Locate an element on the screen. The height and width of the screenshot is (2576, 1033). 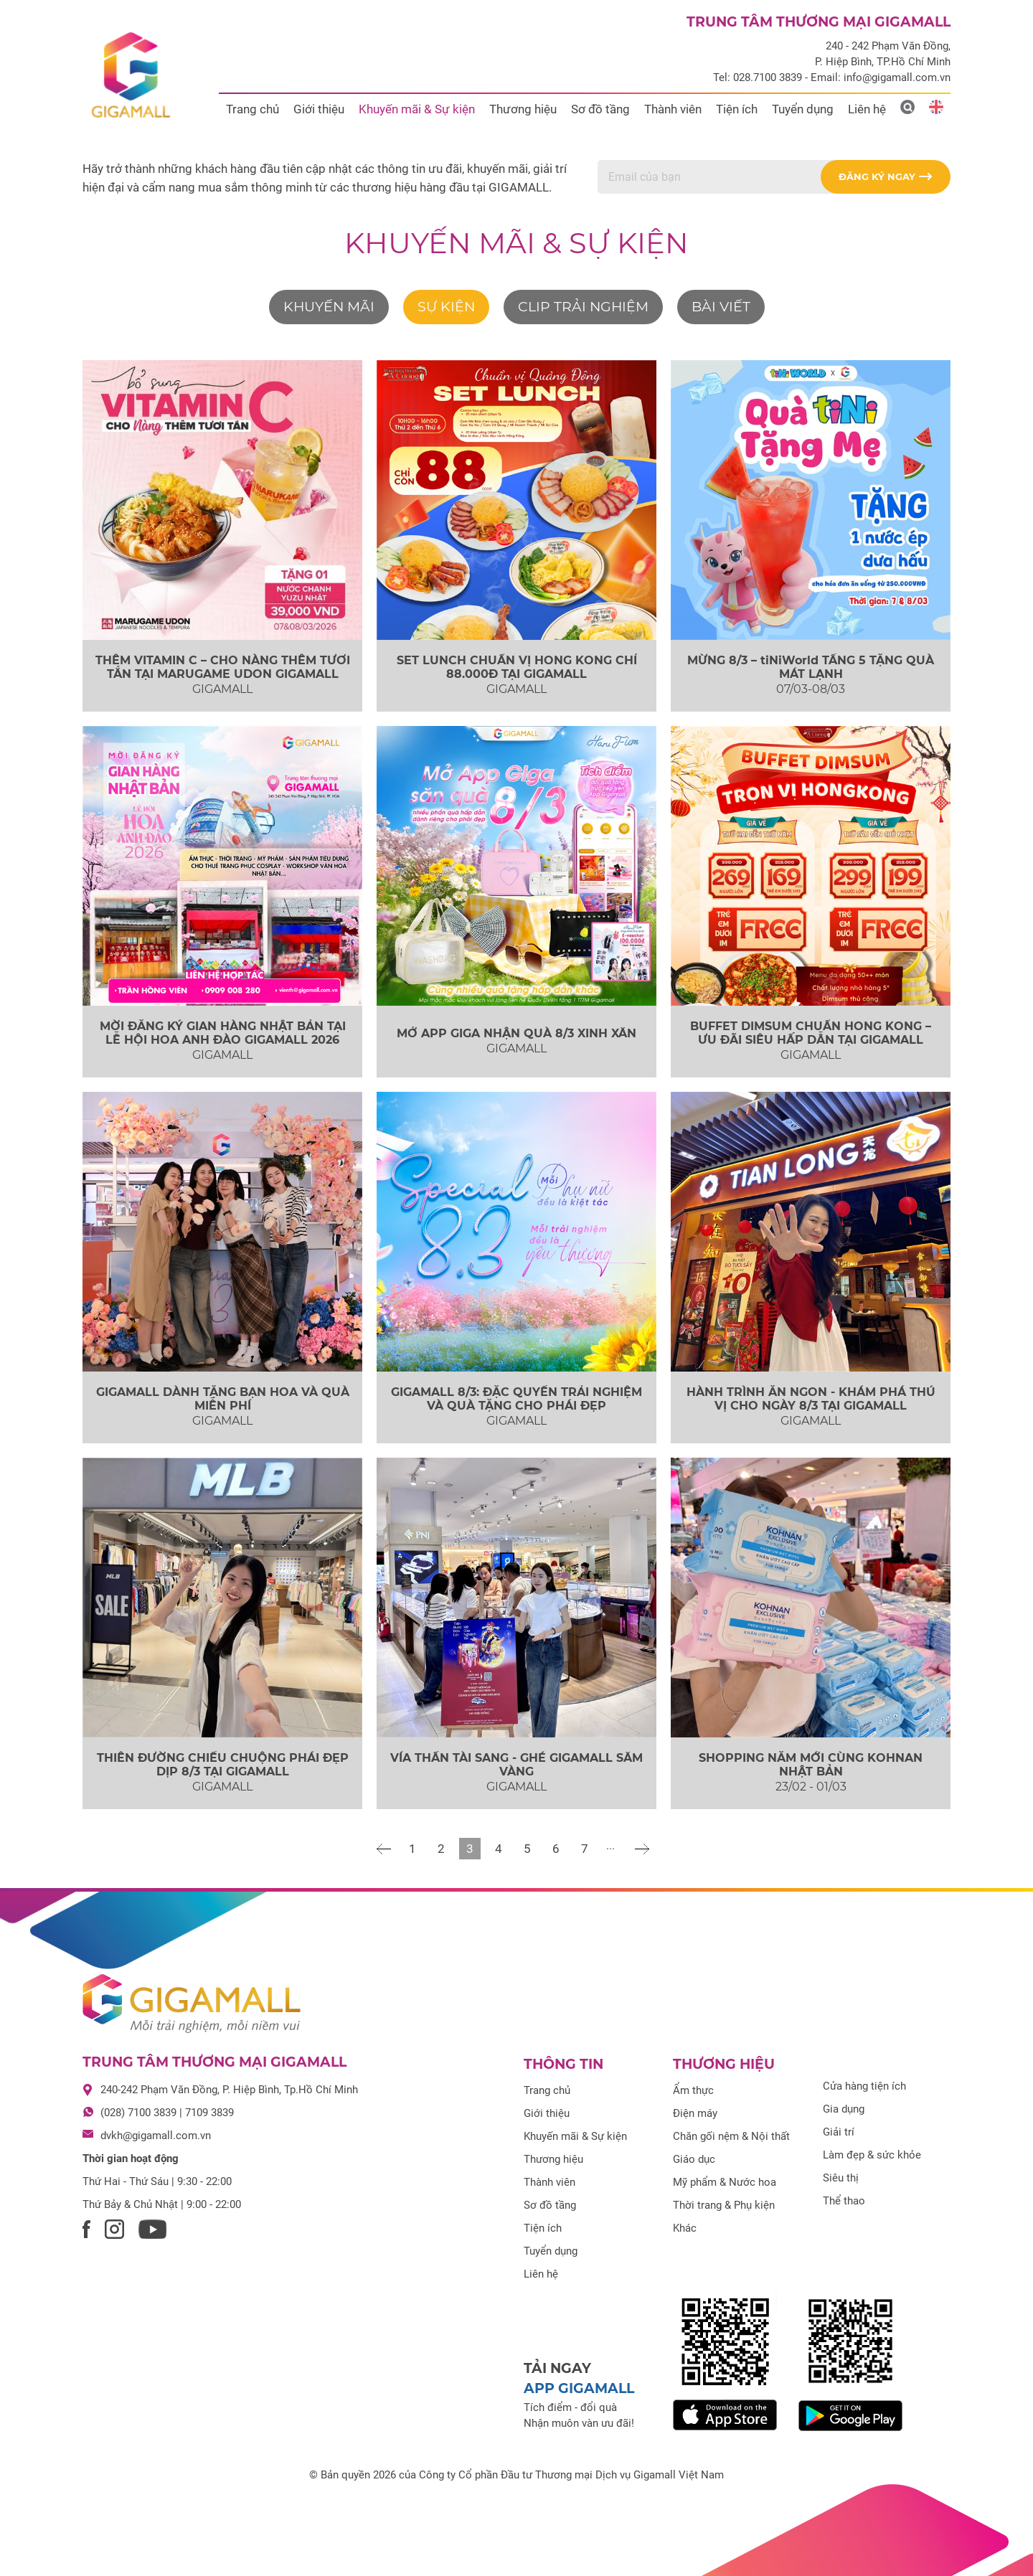
MỪNG 8/3 – tiNiWorld TẦNG 5 TẶNG QUÀ MÁT LẠNH is located at coordinates (810, 667).